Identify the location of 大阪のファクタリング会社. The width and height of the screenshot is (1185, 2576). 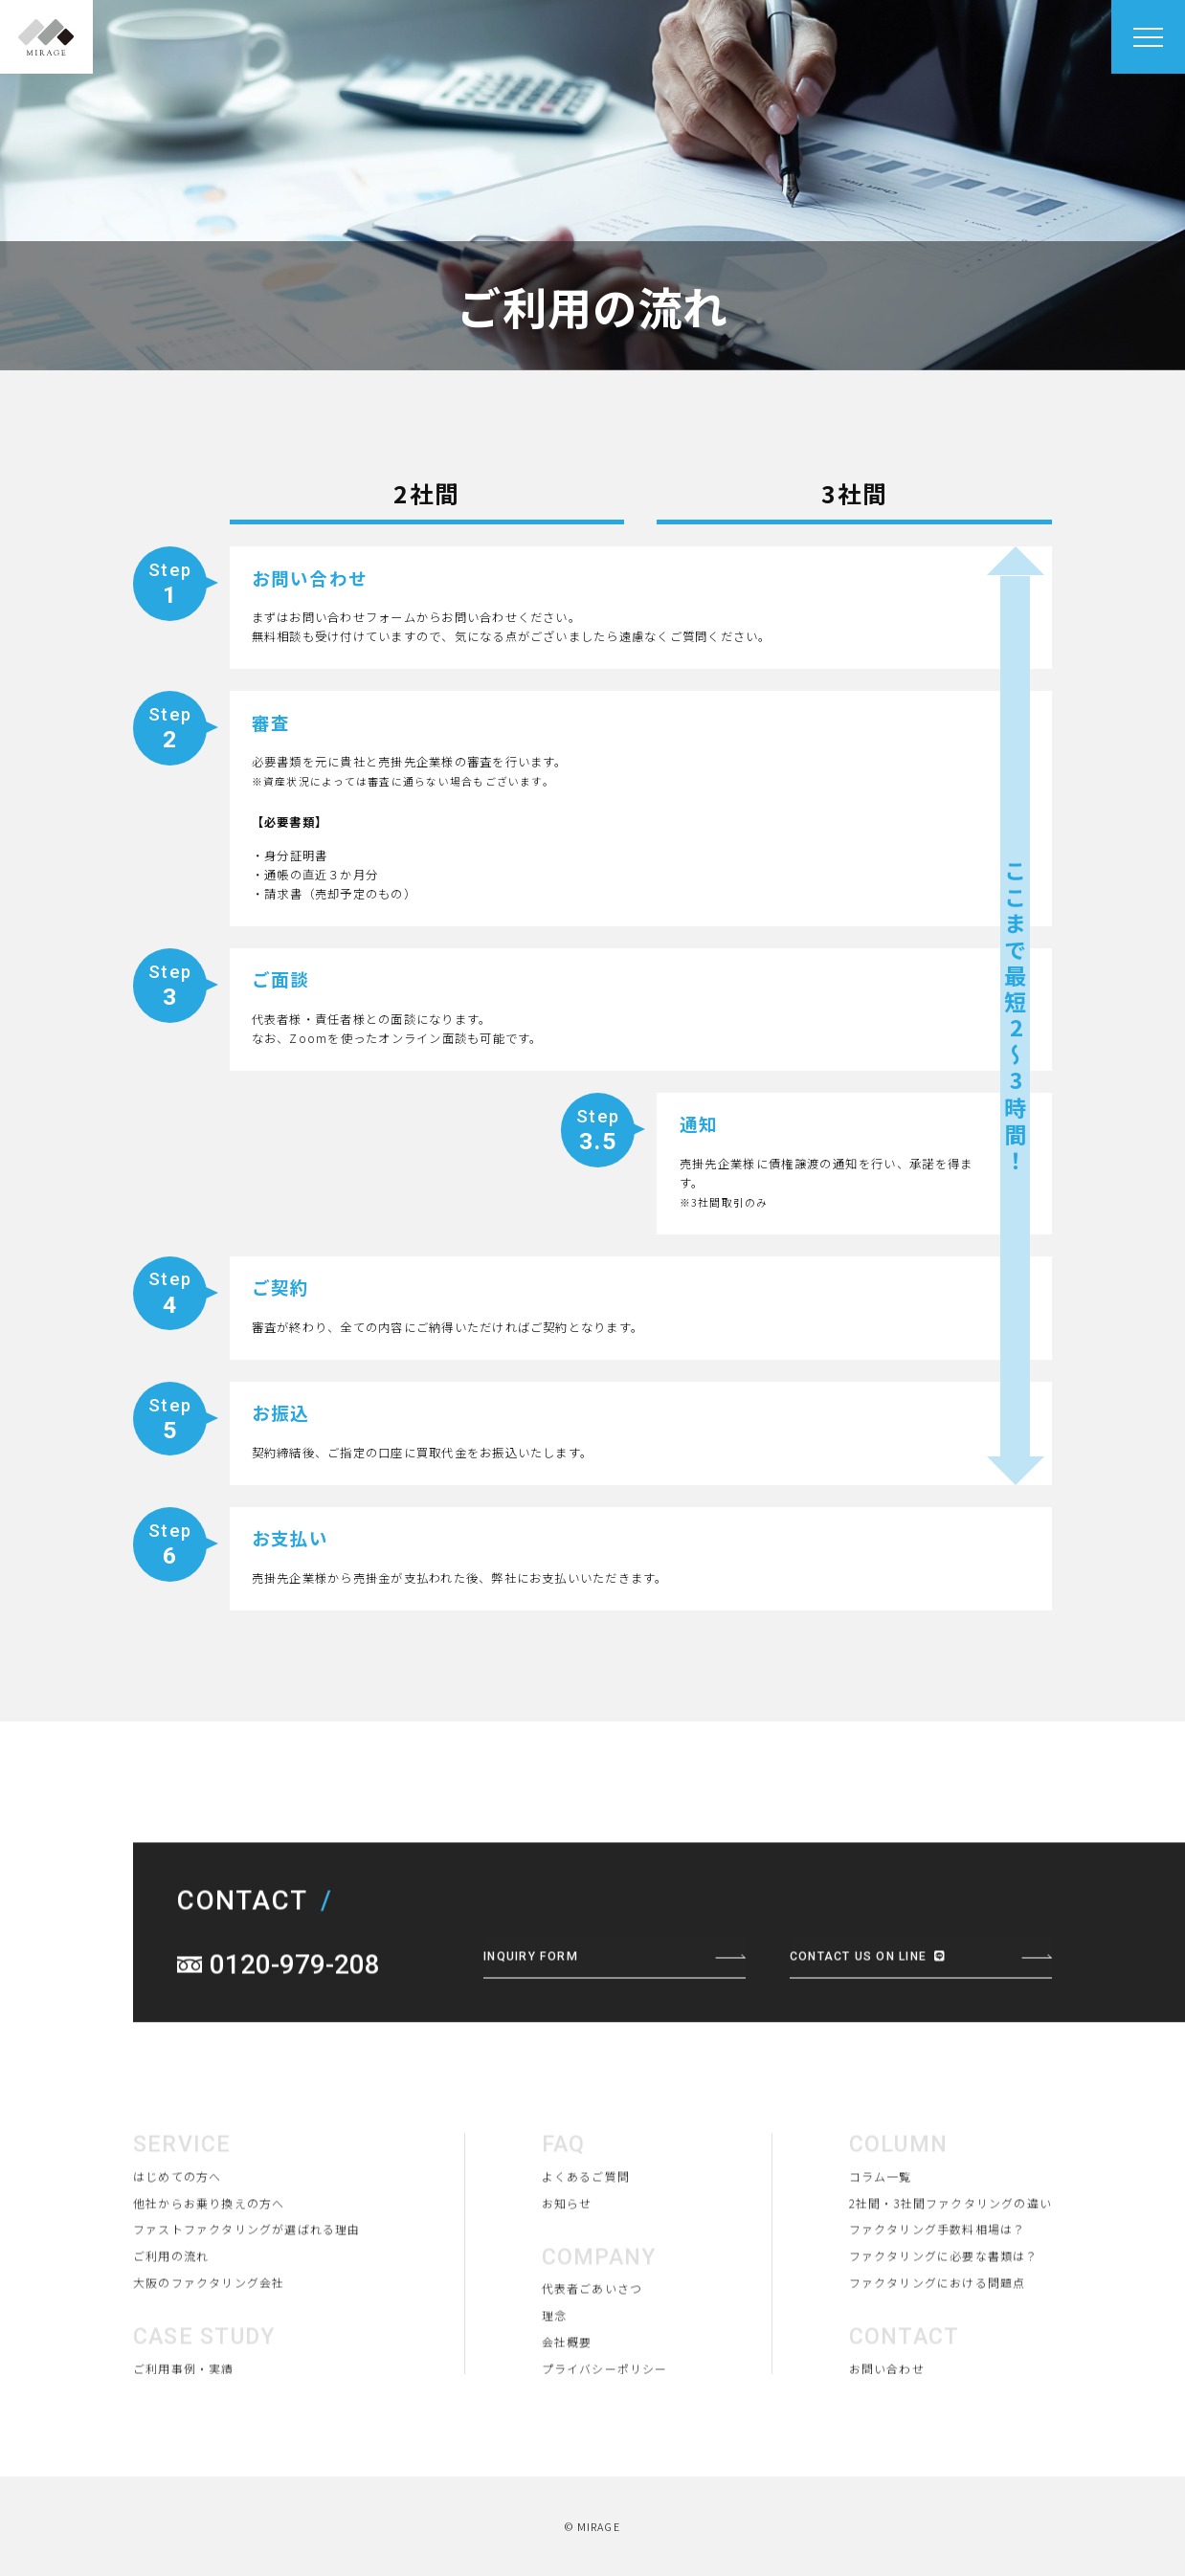
(209, 2378).